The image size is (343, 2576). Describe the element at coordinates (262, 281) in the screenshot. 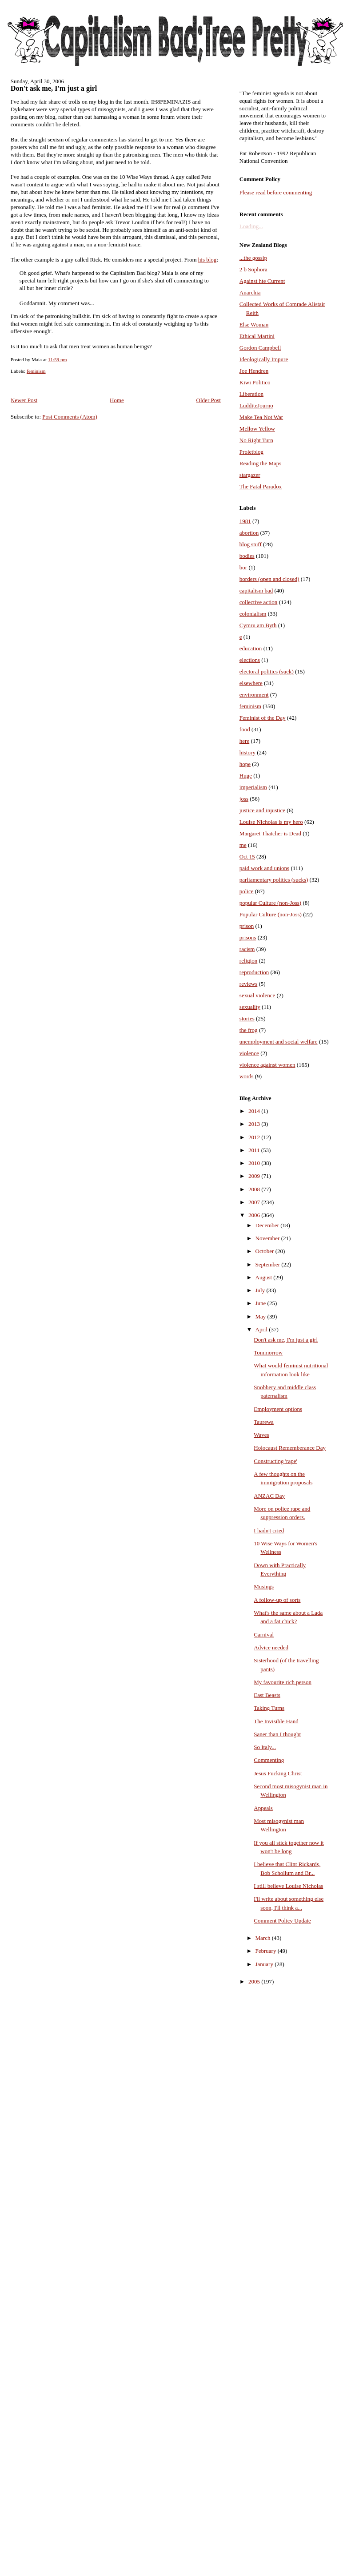

I see `Against hte Current` at that location.